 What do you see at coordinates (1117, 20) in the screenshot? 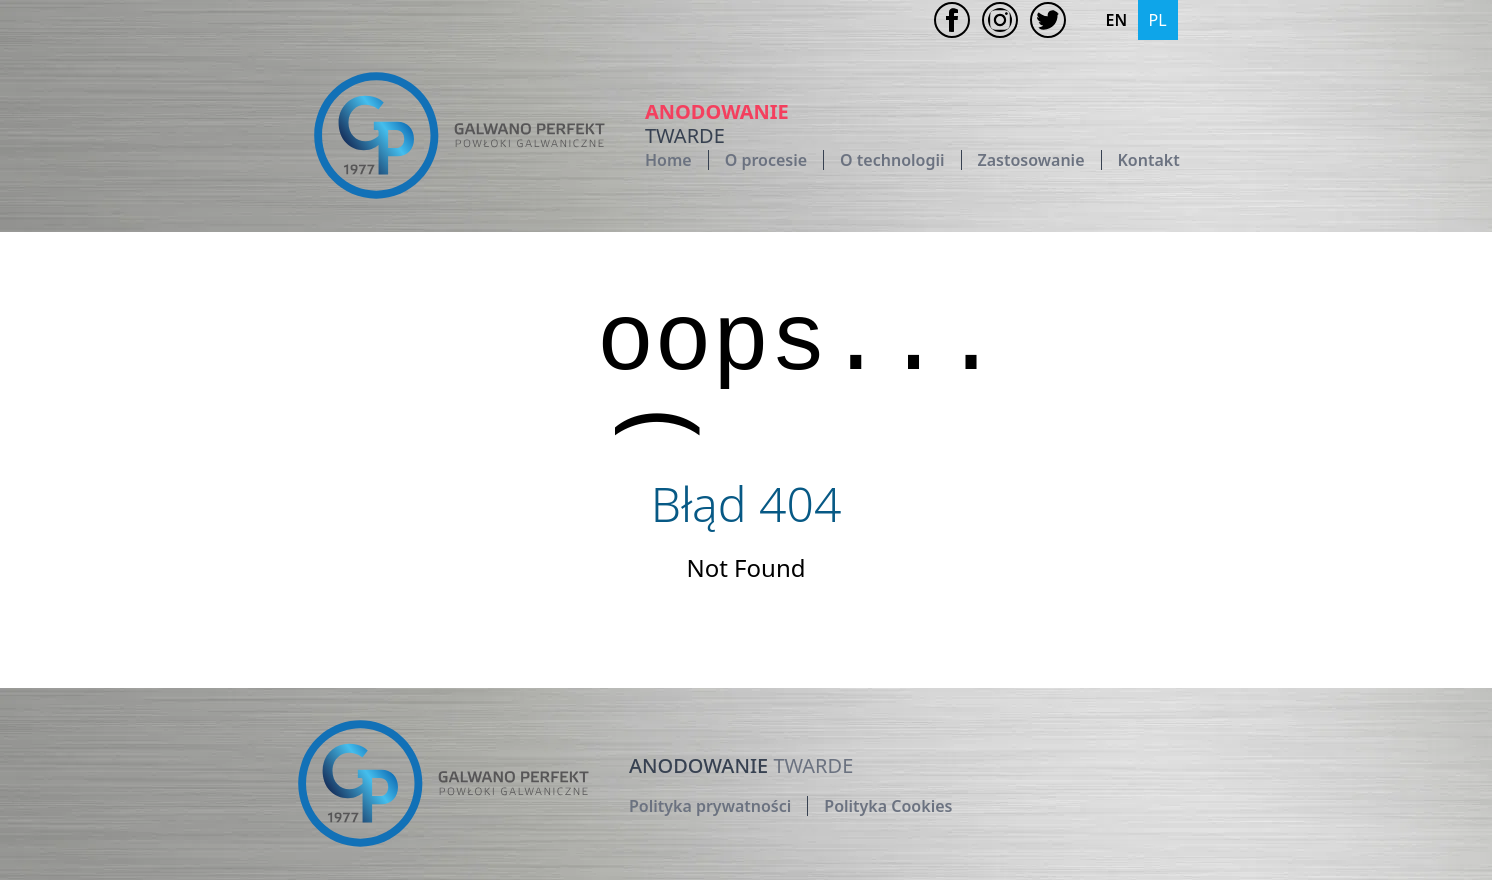
I see `EN` at bounding box center [1117, 20].